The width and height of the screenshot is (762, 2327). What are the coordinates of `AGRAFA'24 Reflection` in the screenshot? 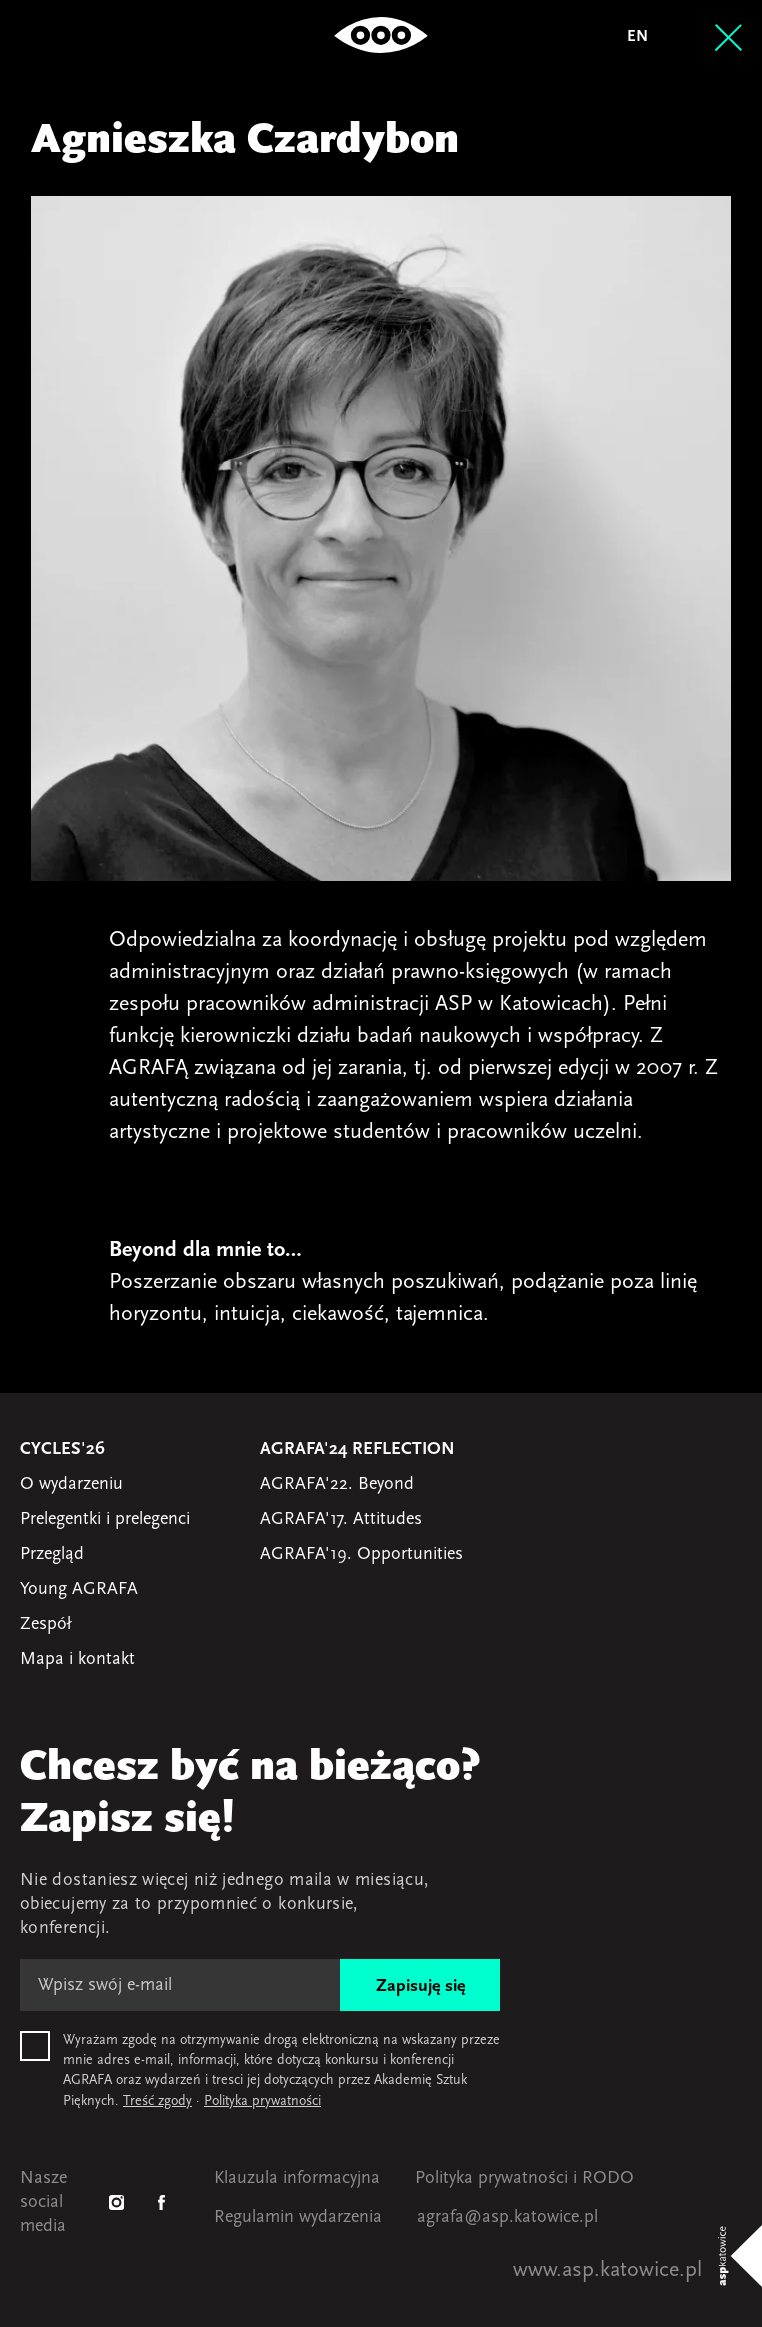 It's located at (357, 1449).